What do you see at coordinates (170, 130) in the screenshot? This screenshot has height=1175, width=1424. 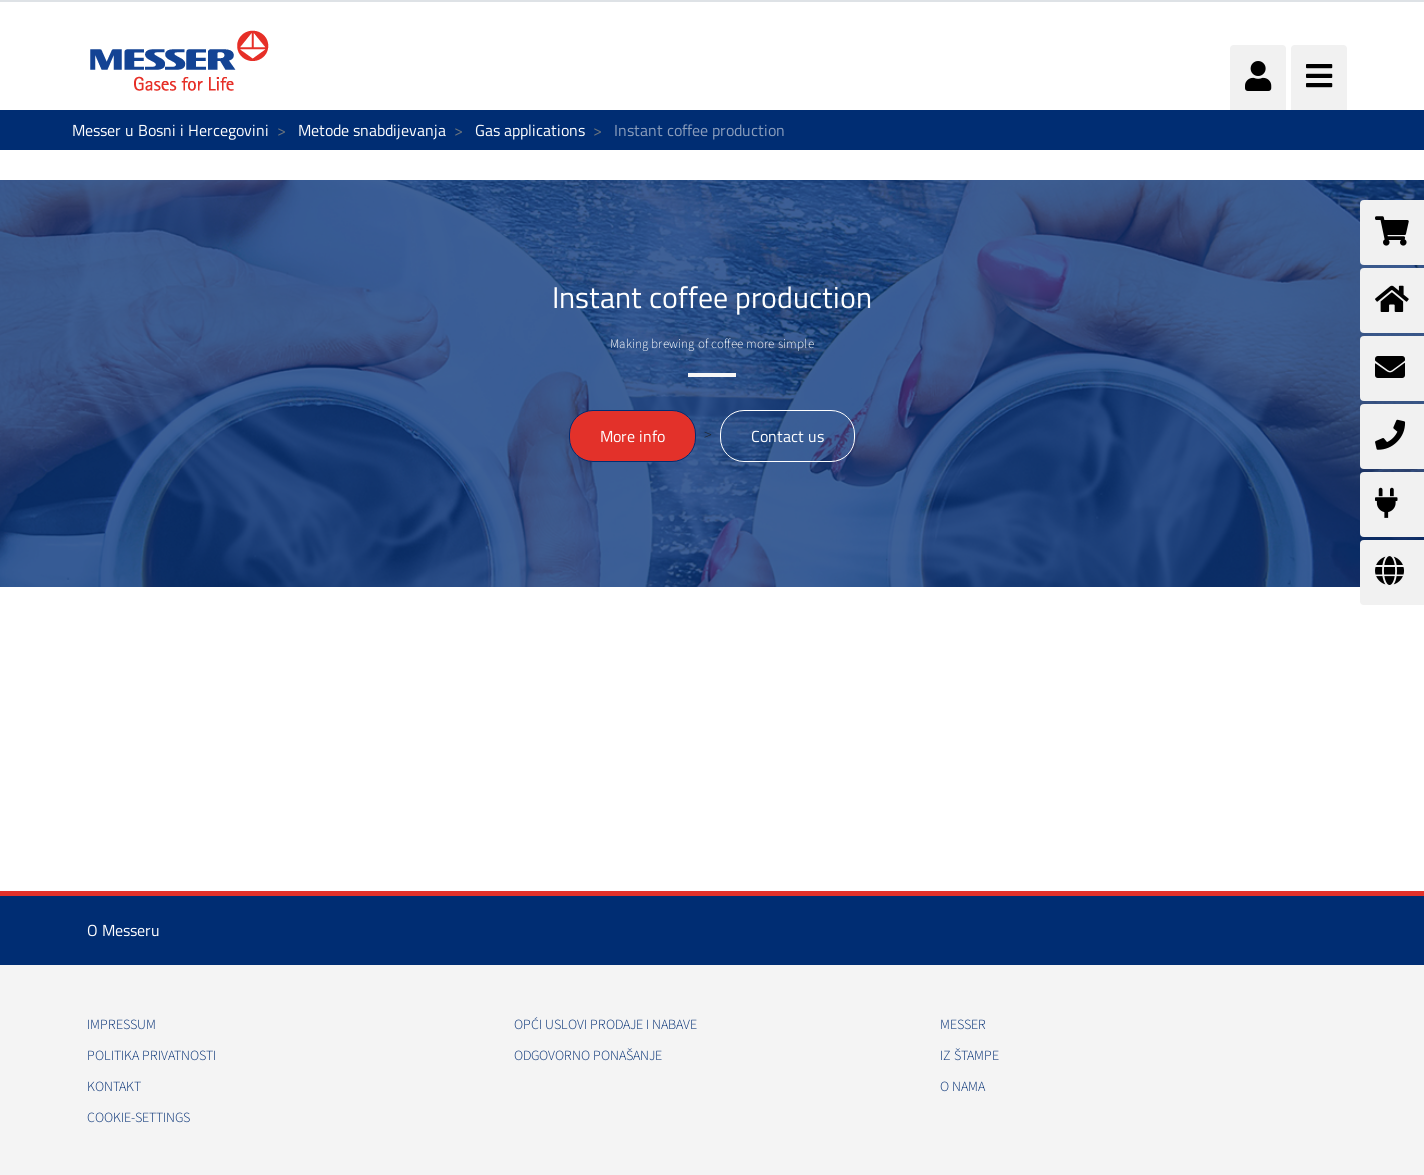 I see `Messer u Bosni i Hercegovini` at bounding box center [170, 130].